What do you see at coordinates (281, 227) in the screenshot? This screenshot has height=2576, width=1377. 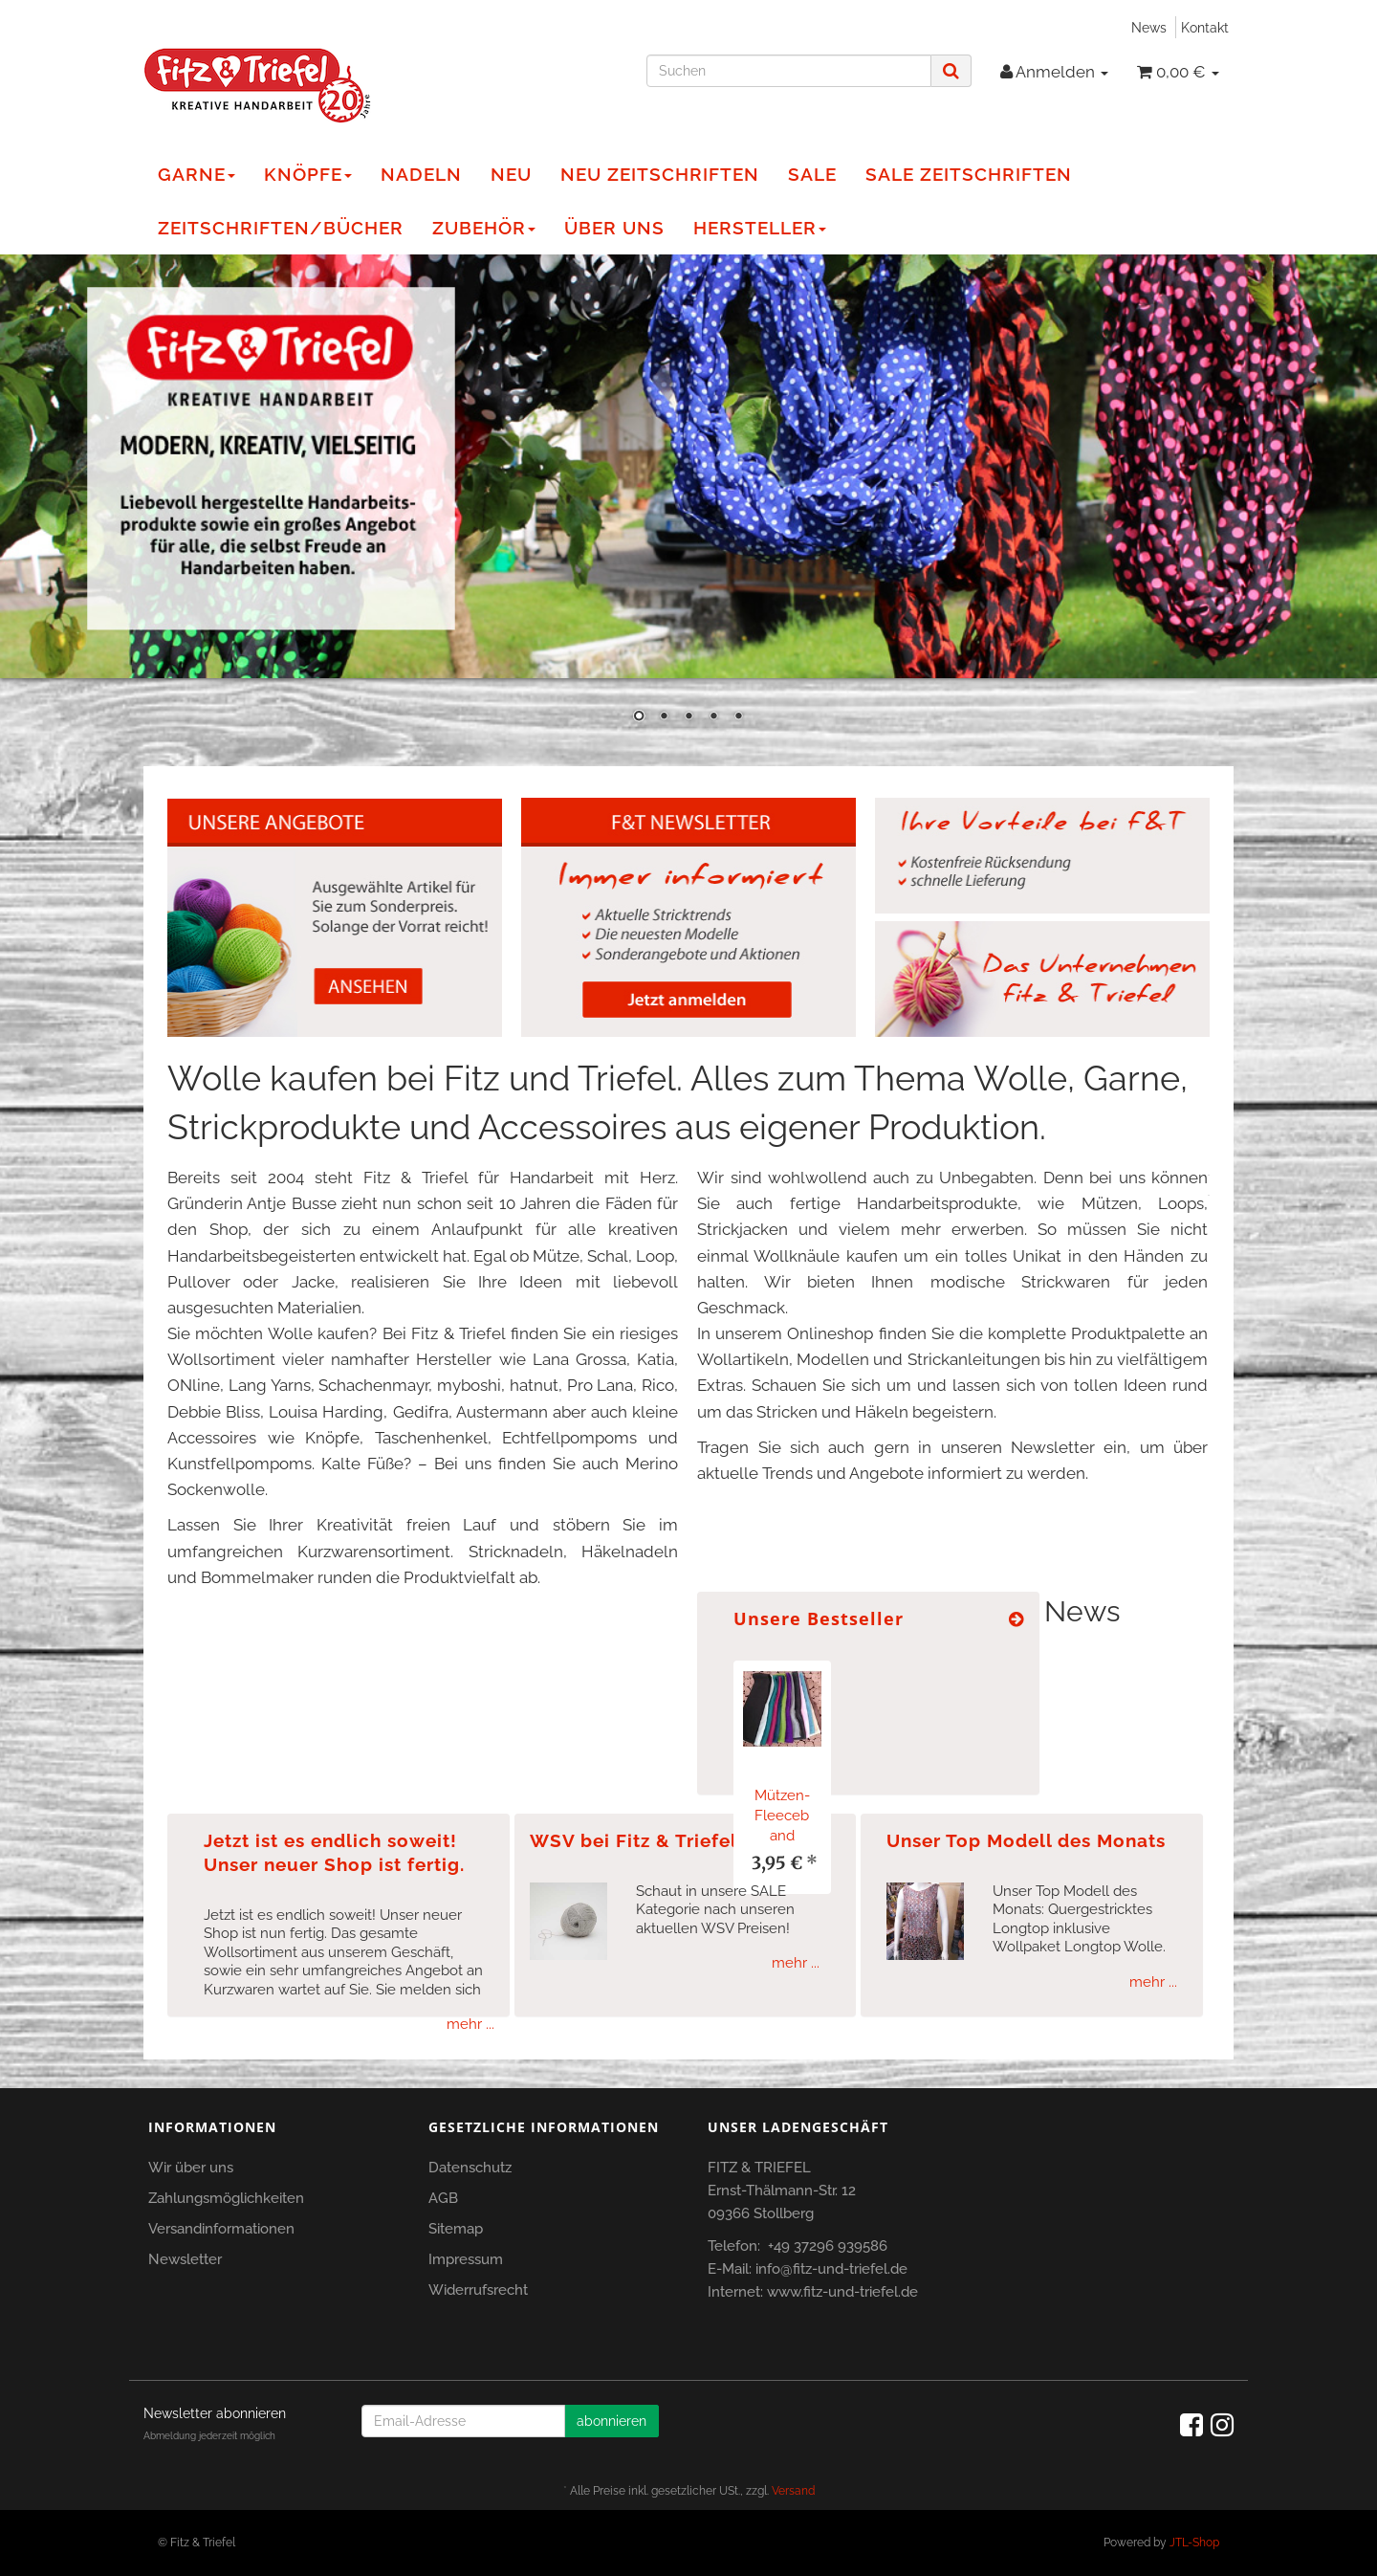 I see `Zeitschriften/Bücher` at bounding box center [281, 227].